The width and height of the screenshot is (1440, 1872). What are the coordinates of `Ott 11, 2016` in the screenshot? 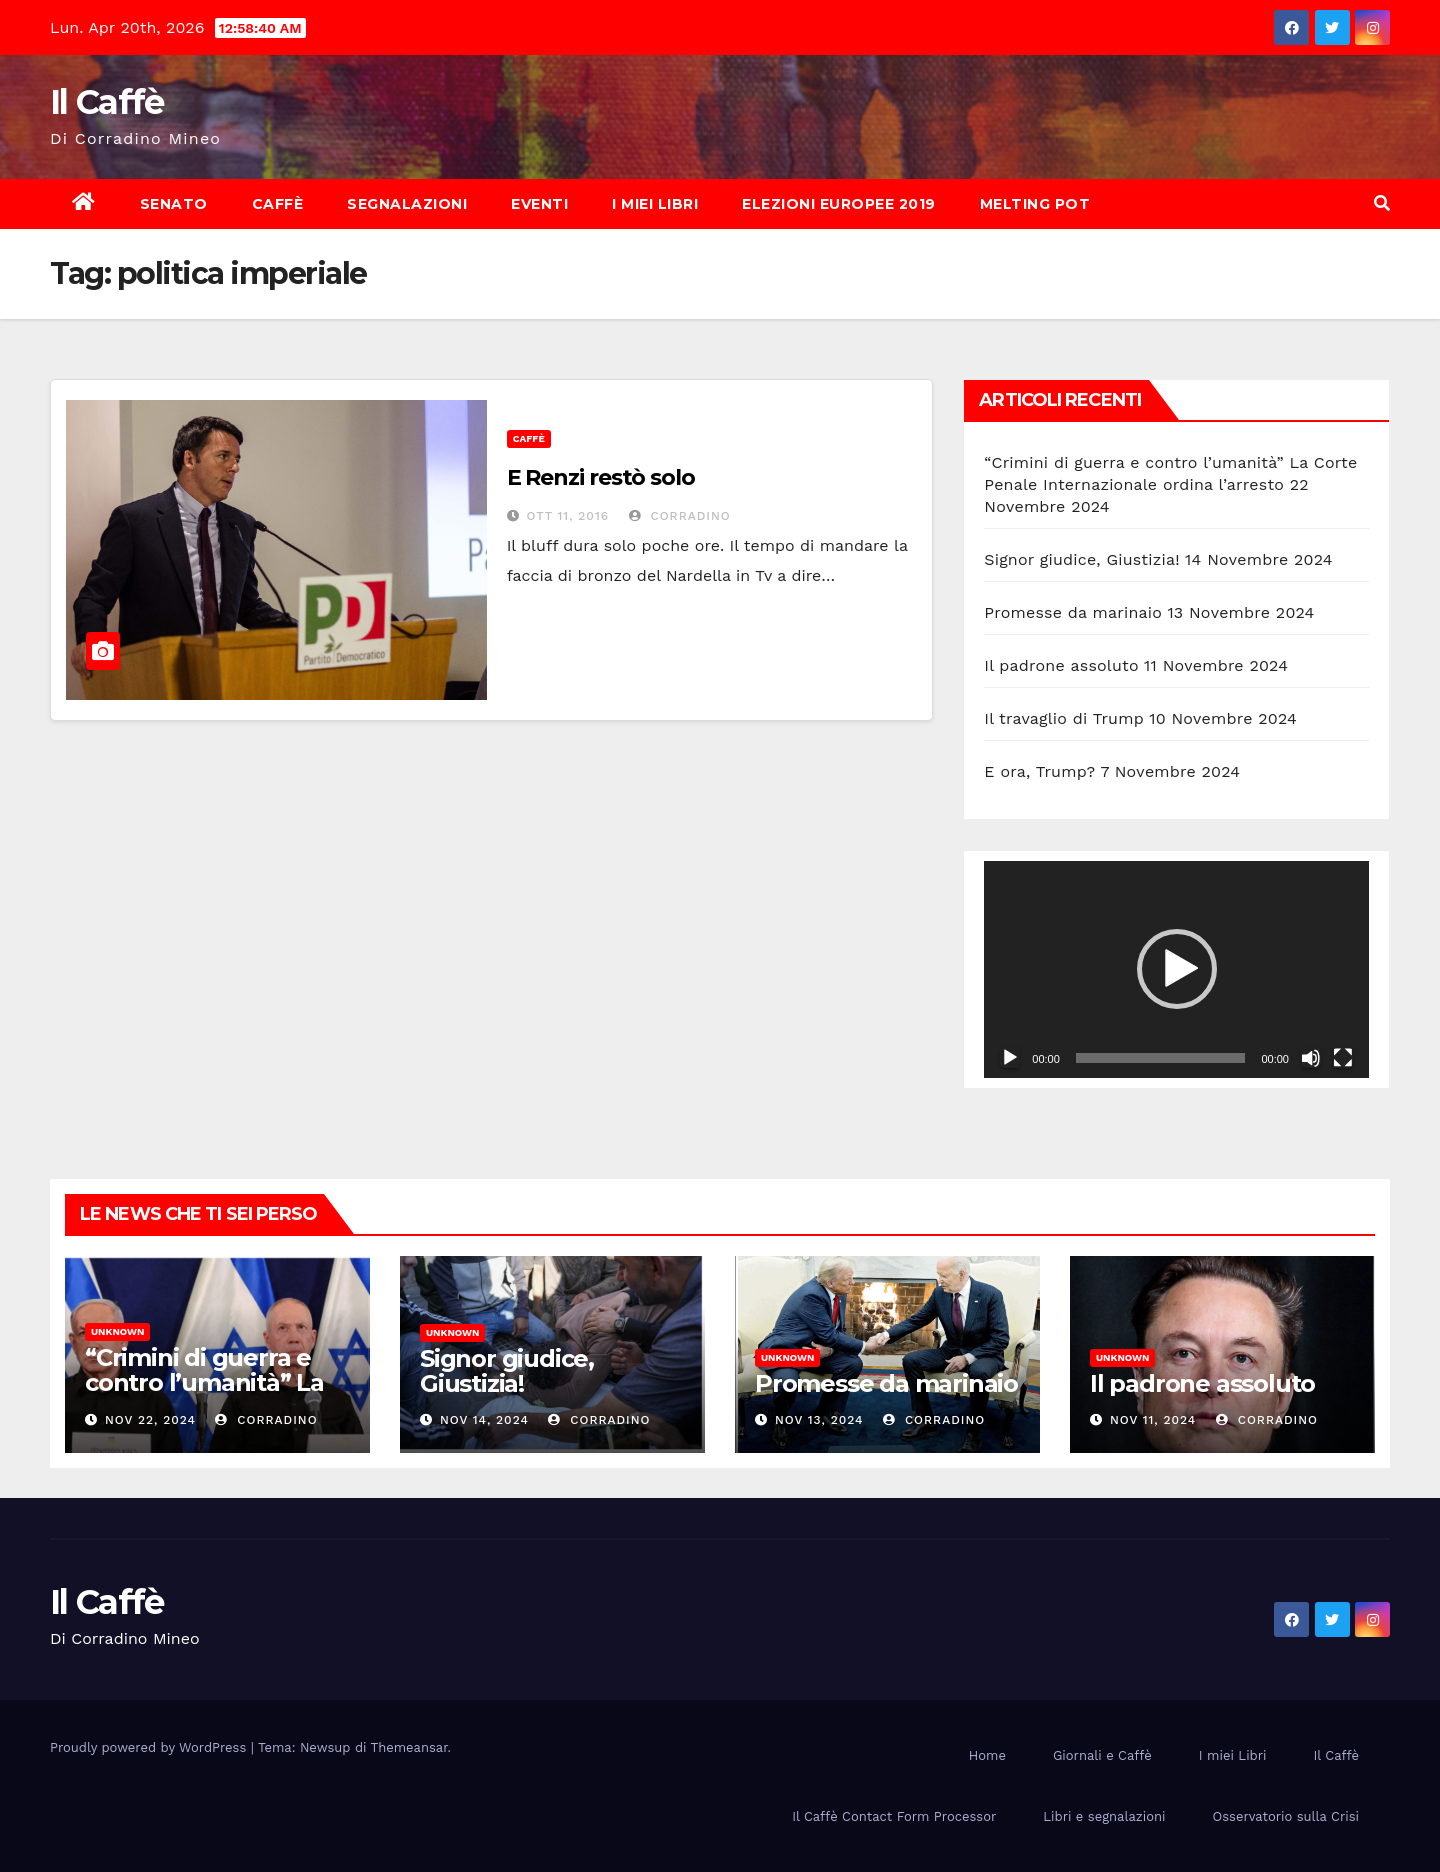 It's located at (568, 516).